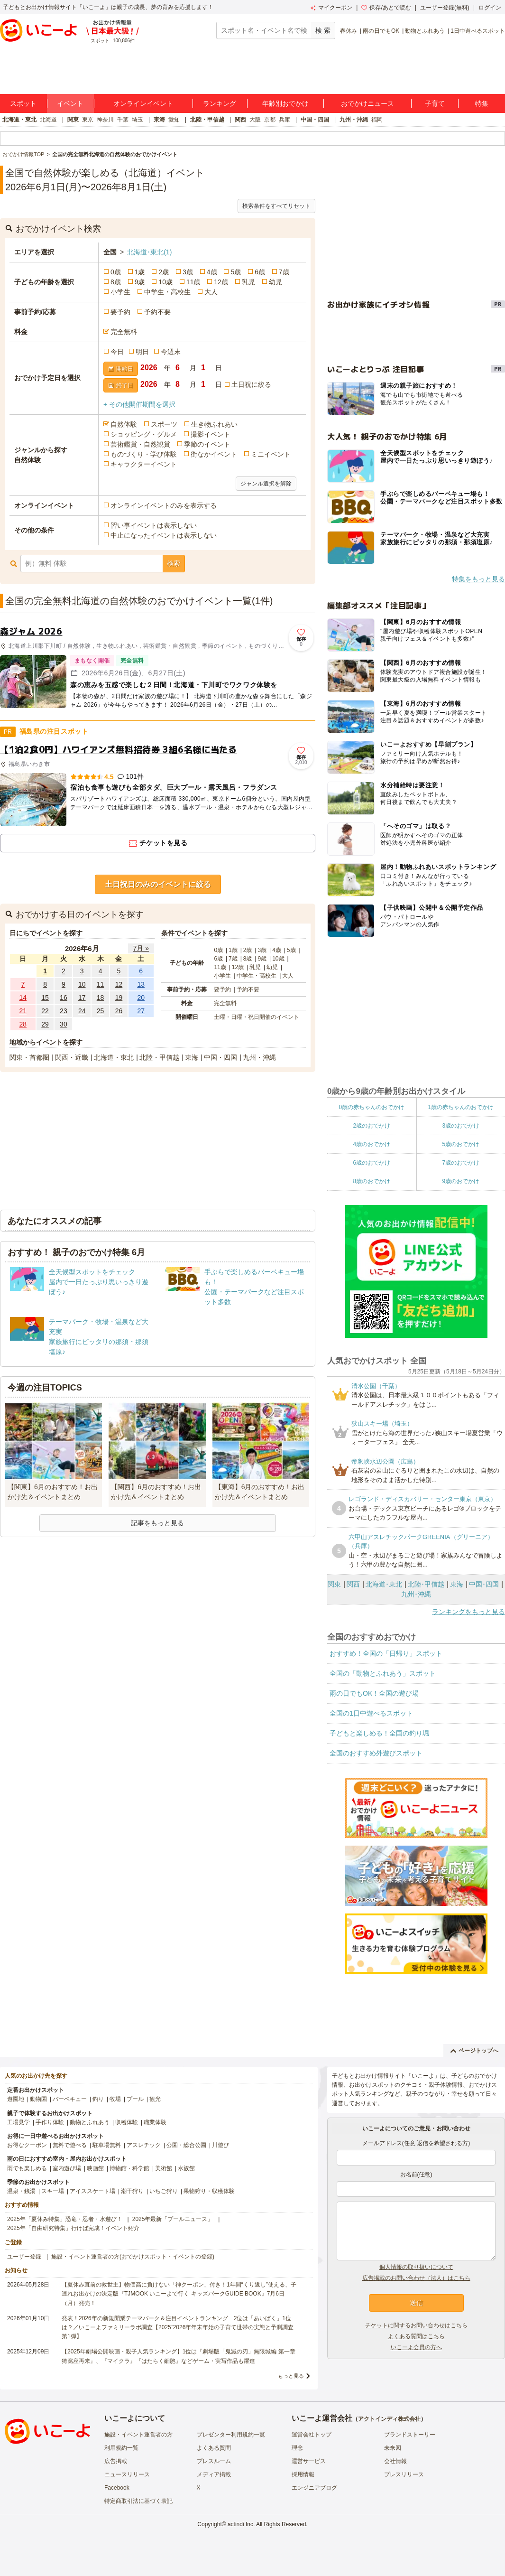 The height and width of the screenshot is (2576, 505). Describe the element at coordinates (389, 2419) in the screenshot. I see `アクトインディ株式会社` at that location.